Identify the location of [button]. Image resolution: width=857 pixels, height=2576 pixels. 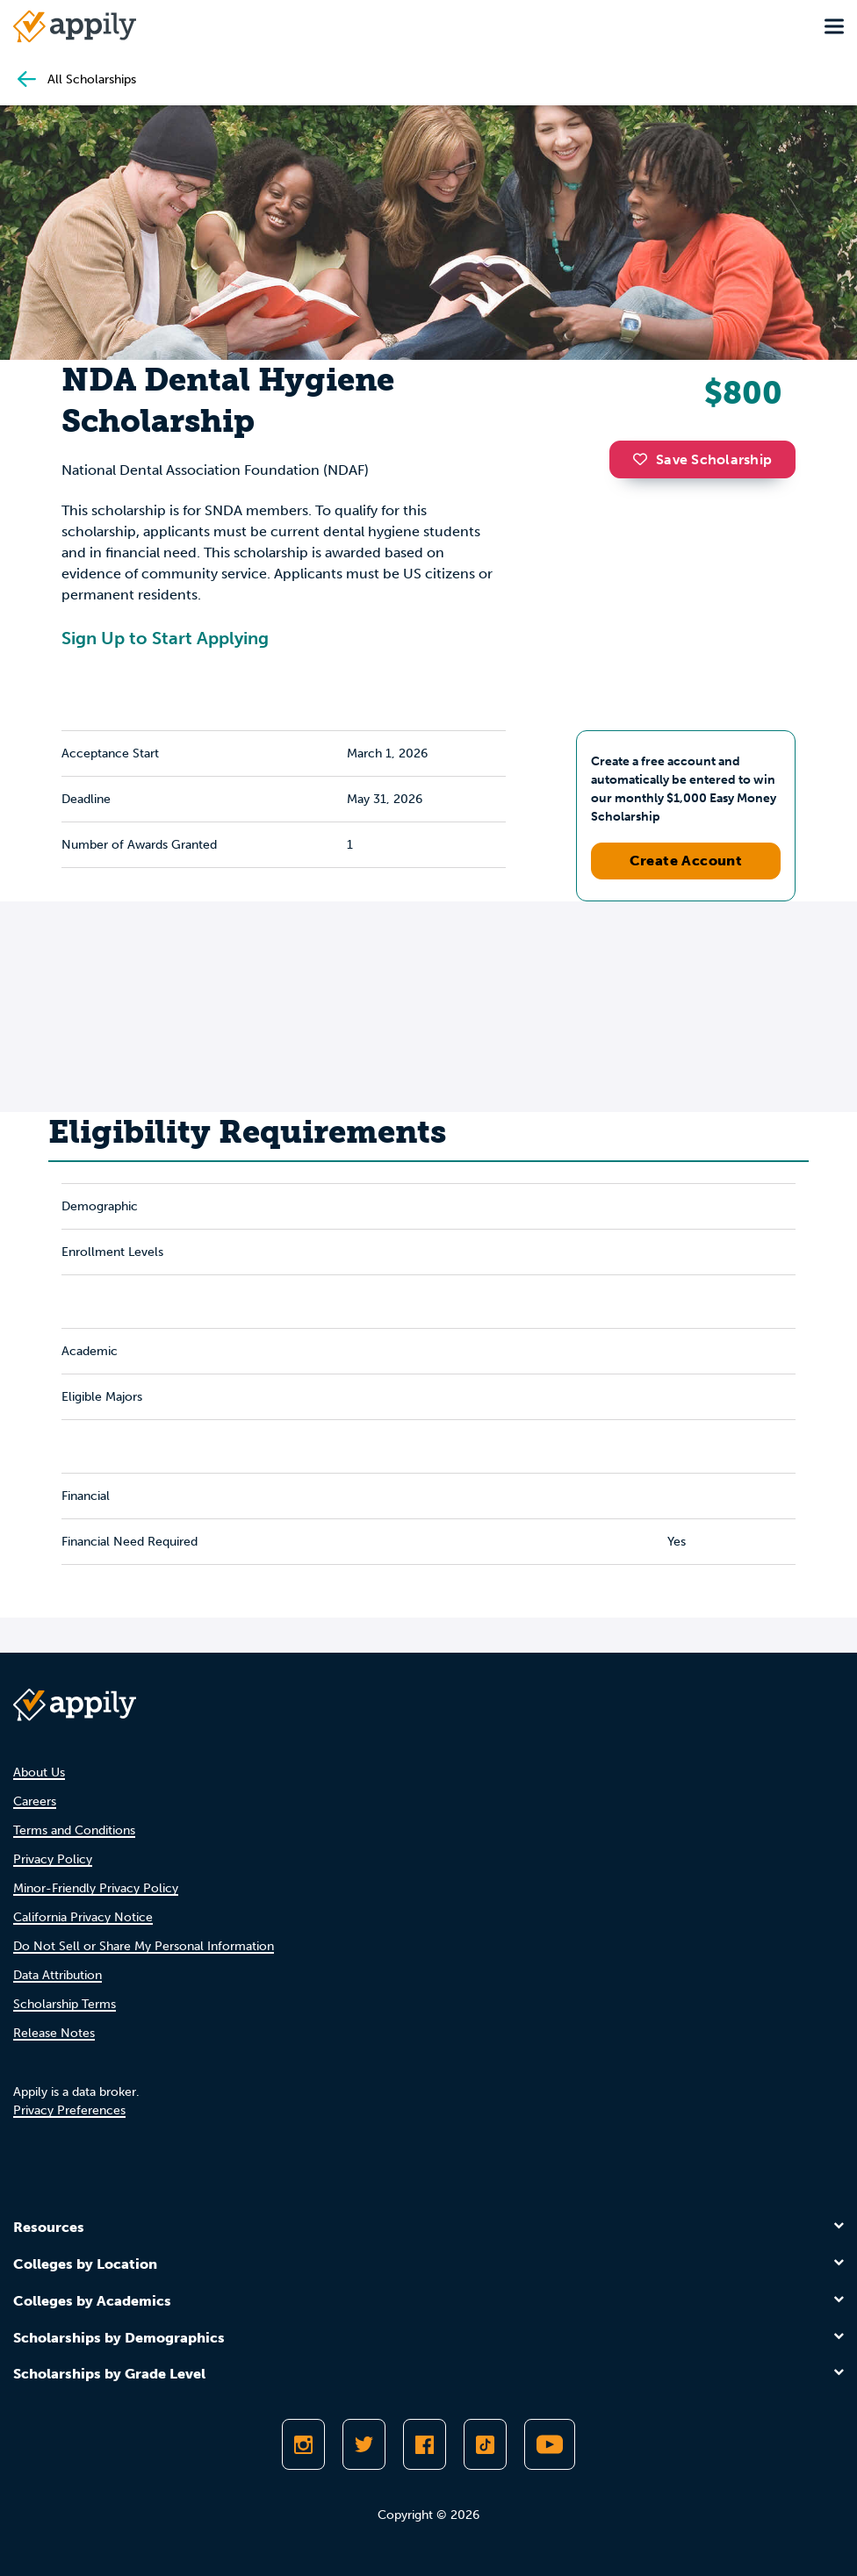
(644, 459).